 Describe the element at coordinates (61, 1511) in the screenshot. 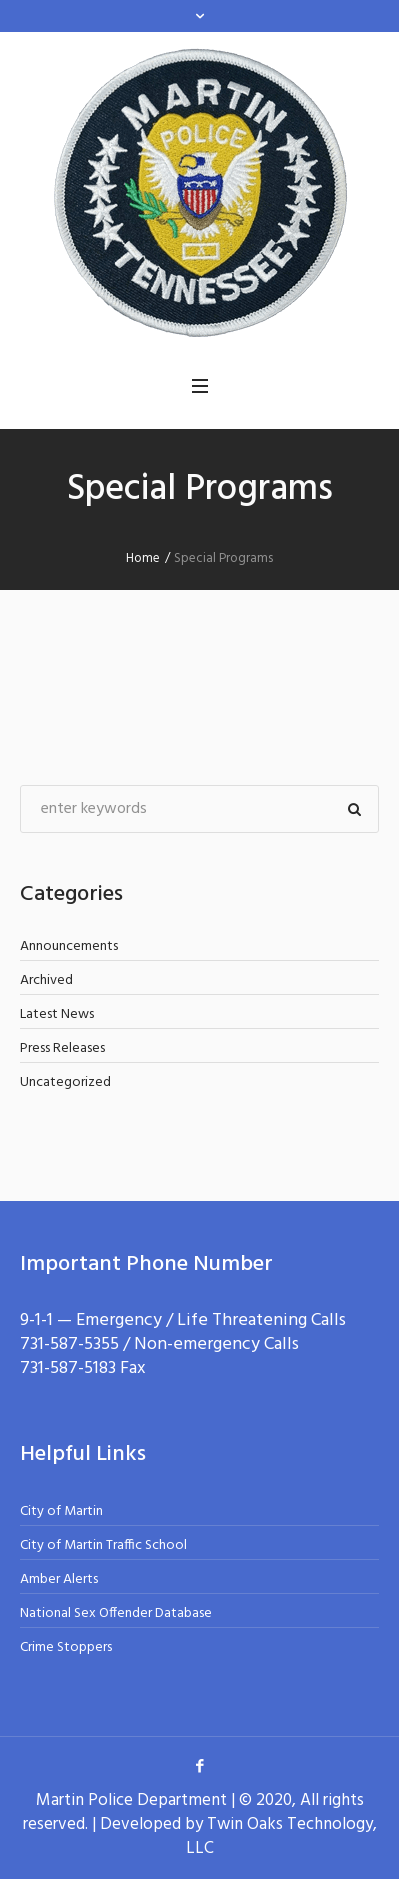

I see `City of Martin` at that location.